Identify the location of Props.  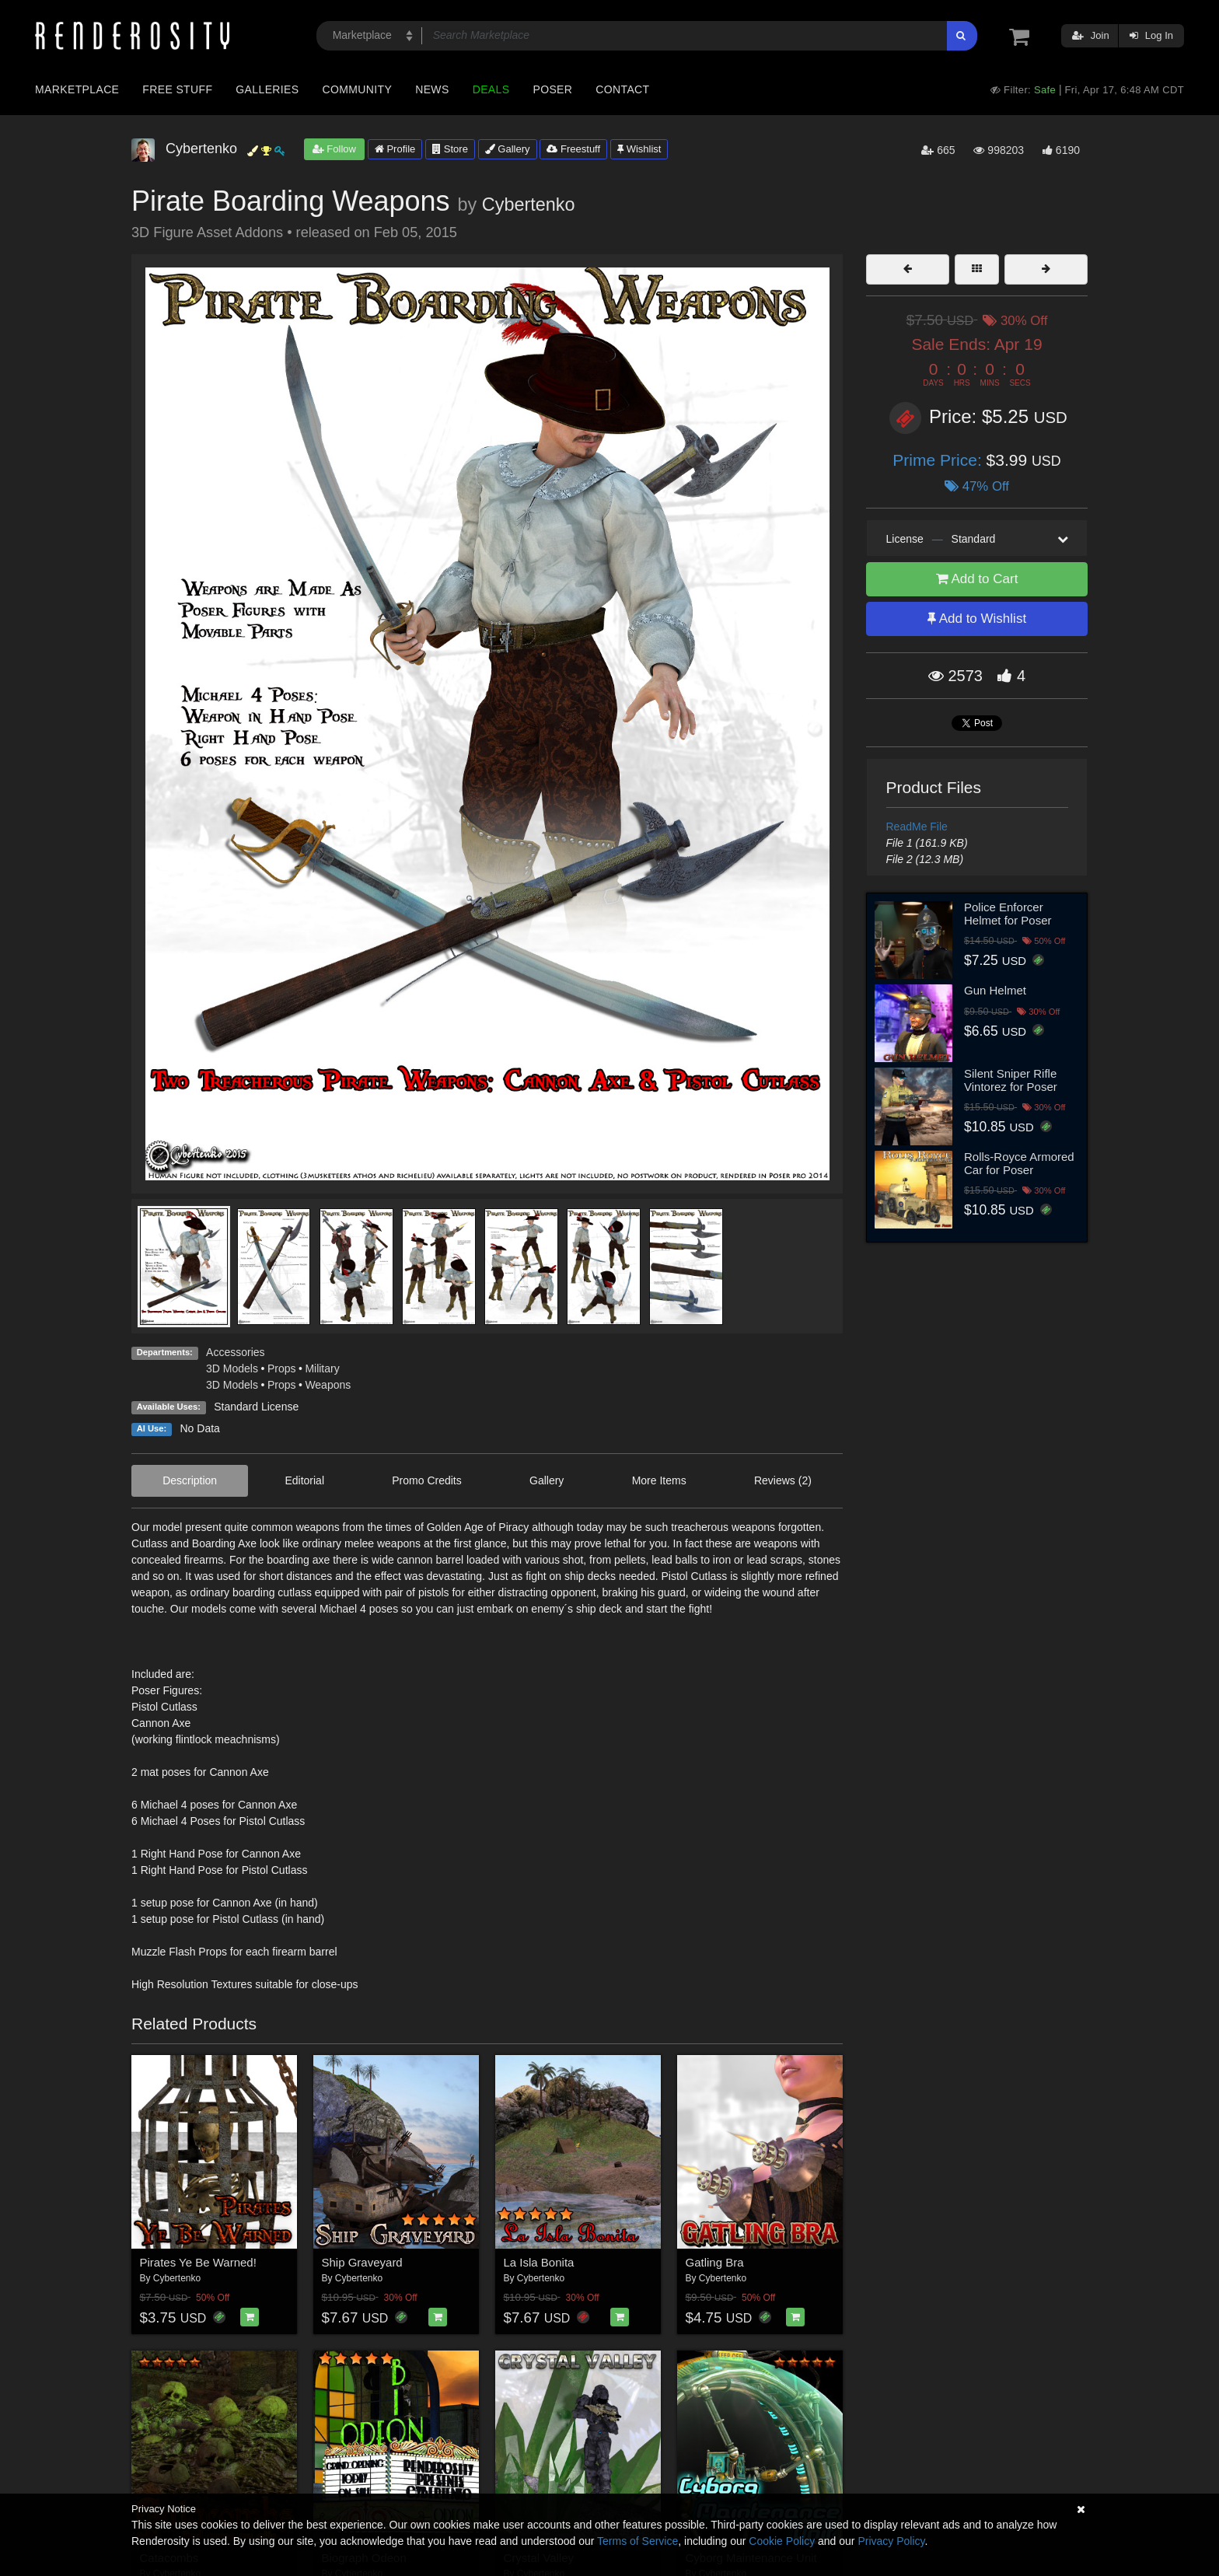
(281, 1368).